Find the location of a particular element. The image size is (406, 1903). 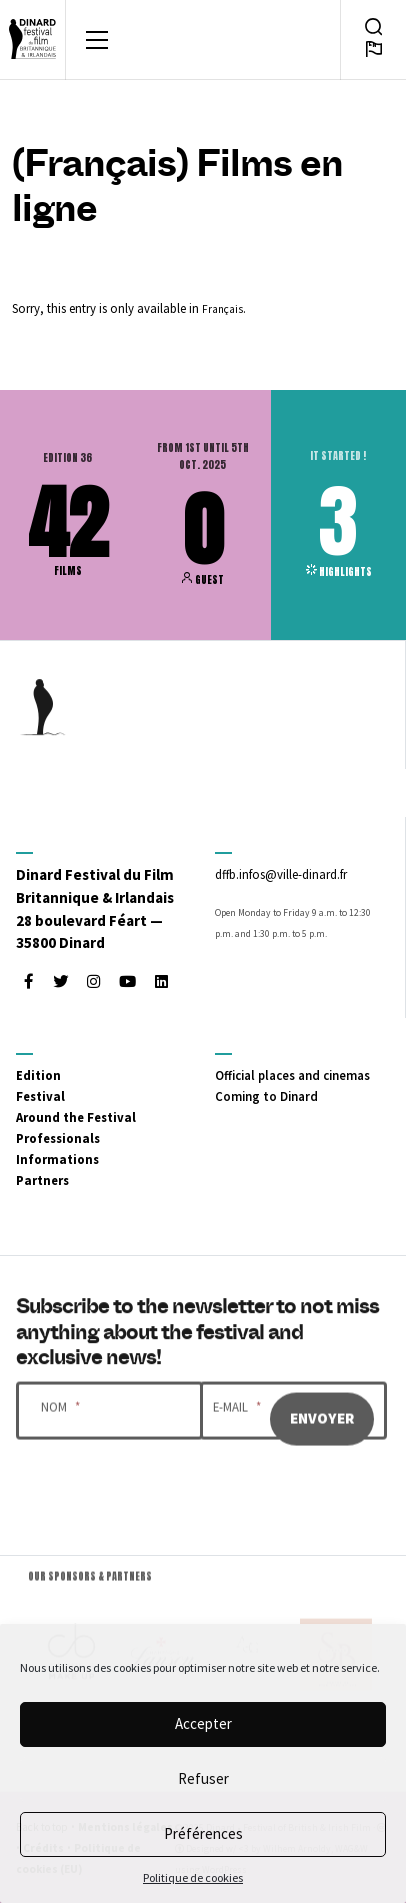

Préférences is located at coordinates (203, 1833).